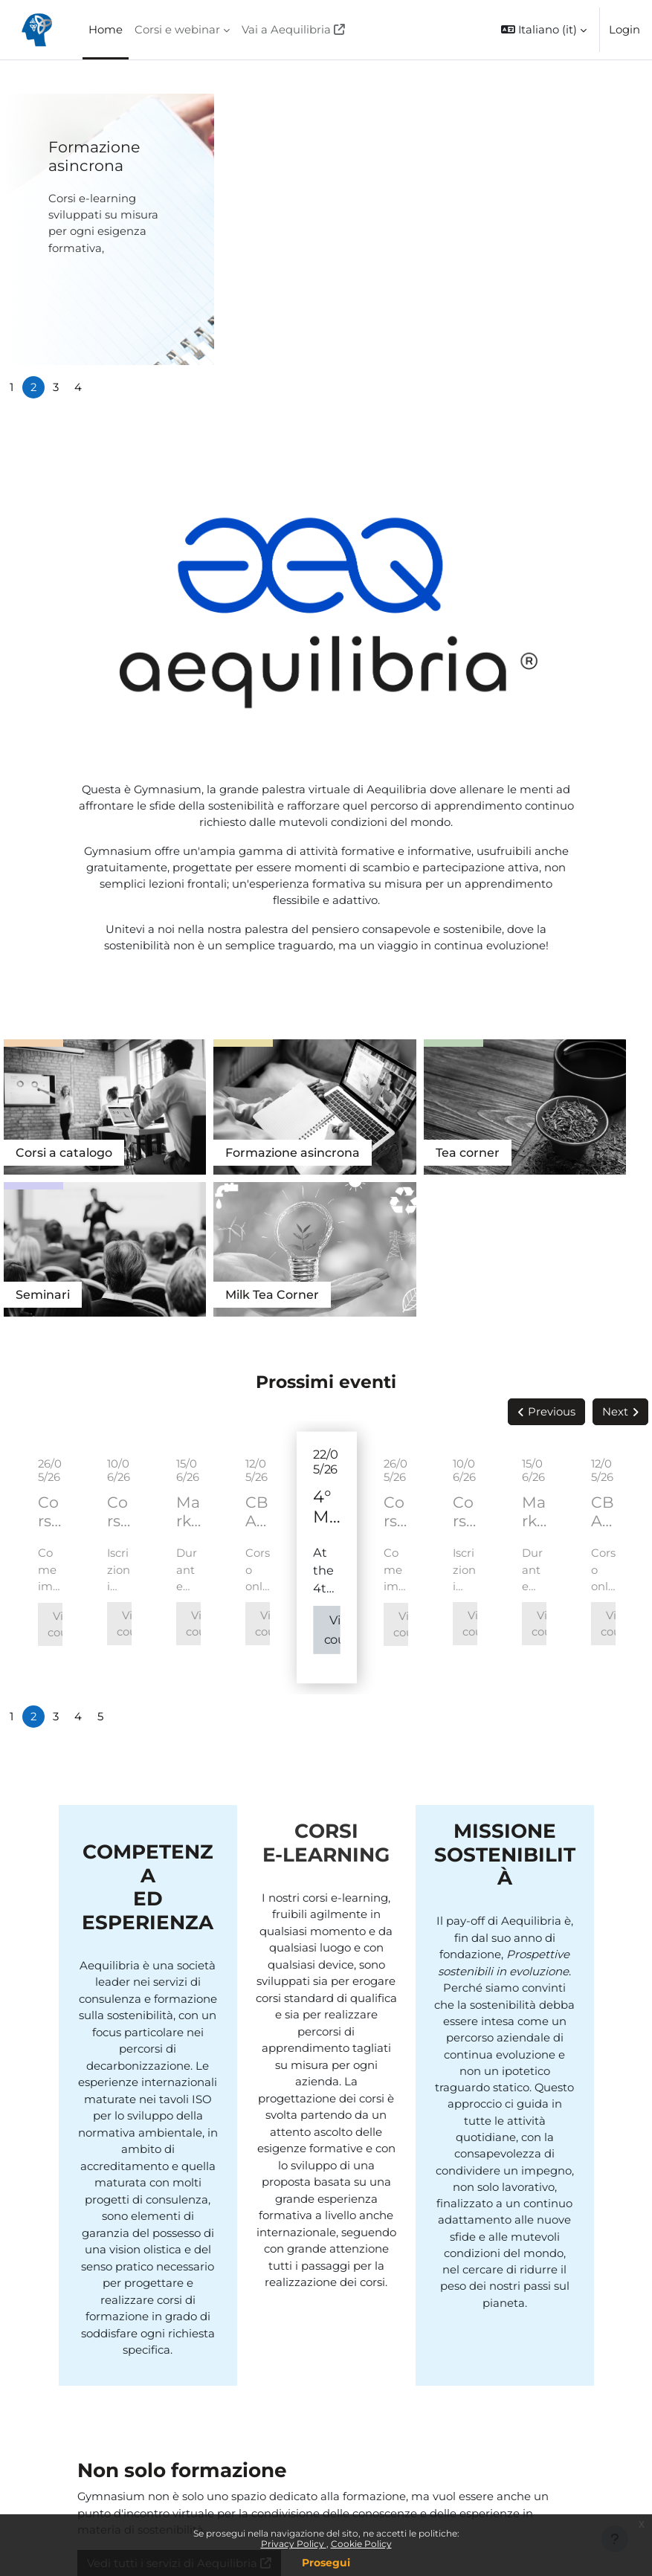 This screenshot has height=2576, width=652. What do you see at coordinates (543, 29) in the screenshot?
I see `[button]` at bounding box center [543, 29].